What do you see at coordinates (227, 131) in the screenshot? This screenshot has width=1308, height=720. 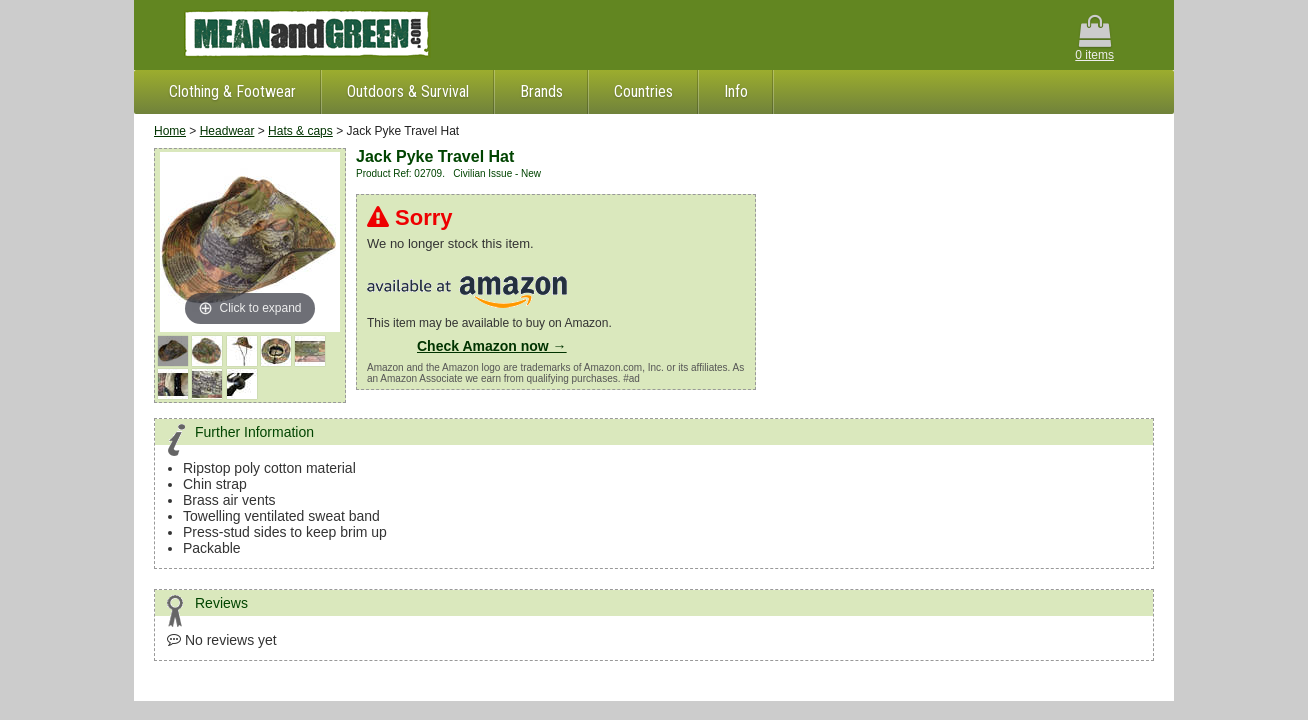 I see `Headwear` at bounding box center [227, 131].